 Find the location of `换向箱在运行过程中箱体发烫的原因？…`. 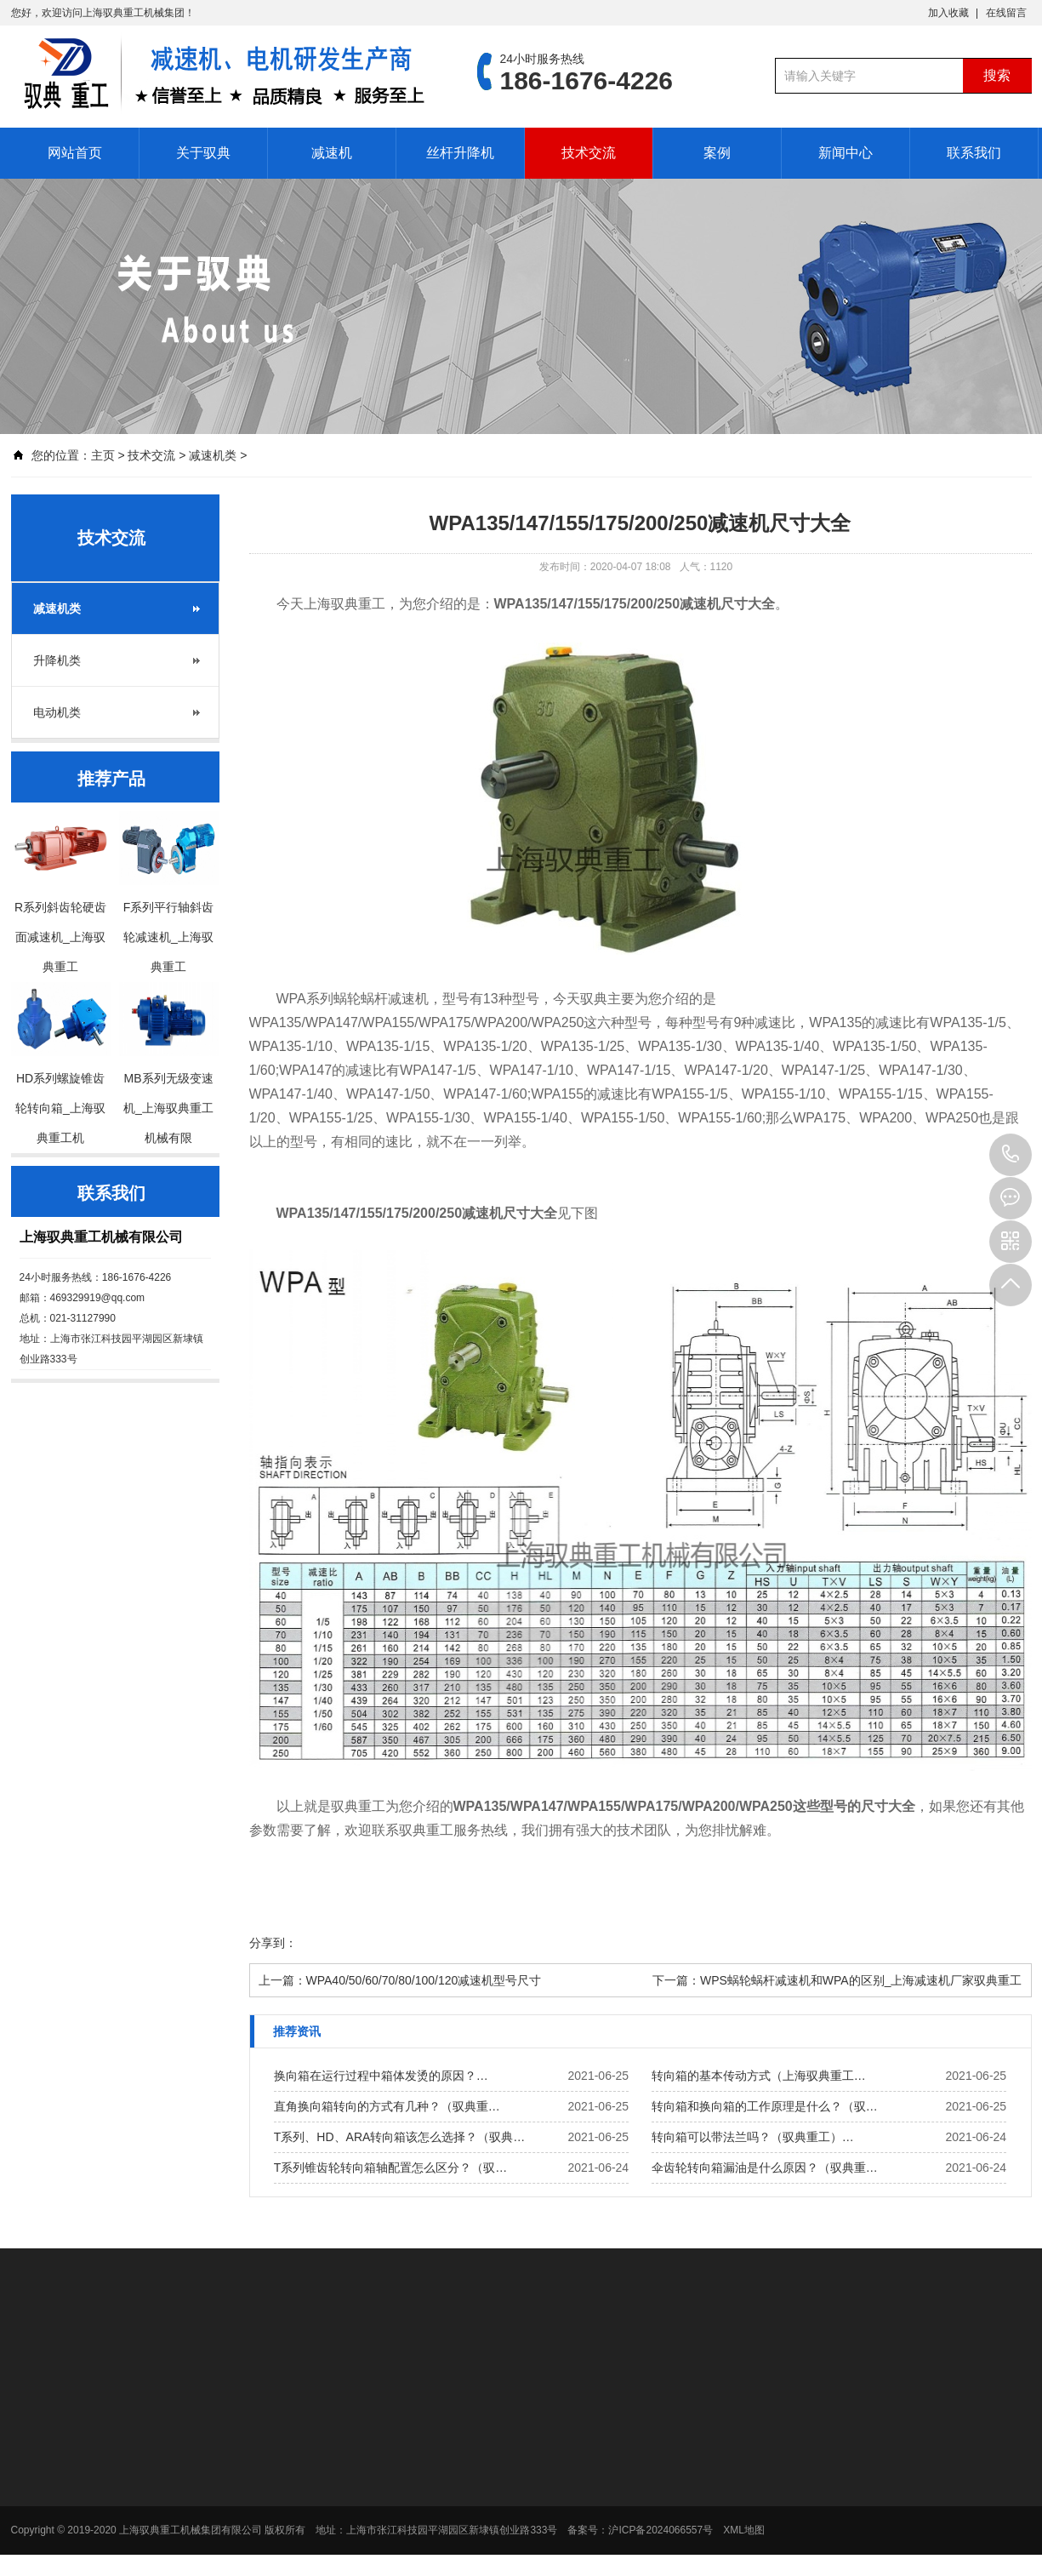

换向箱在运行过程中箱体发烫的原因？… is located at coordinates (381, 2075).